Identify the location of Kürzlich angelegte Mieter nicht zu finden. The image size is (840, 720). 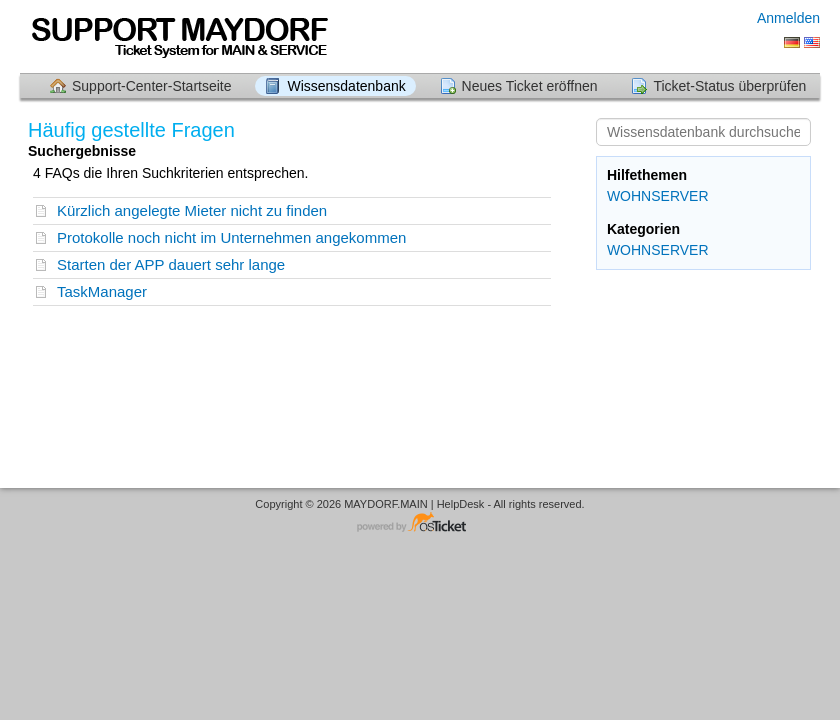
(192, 210).